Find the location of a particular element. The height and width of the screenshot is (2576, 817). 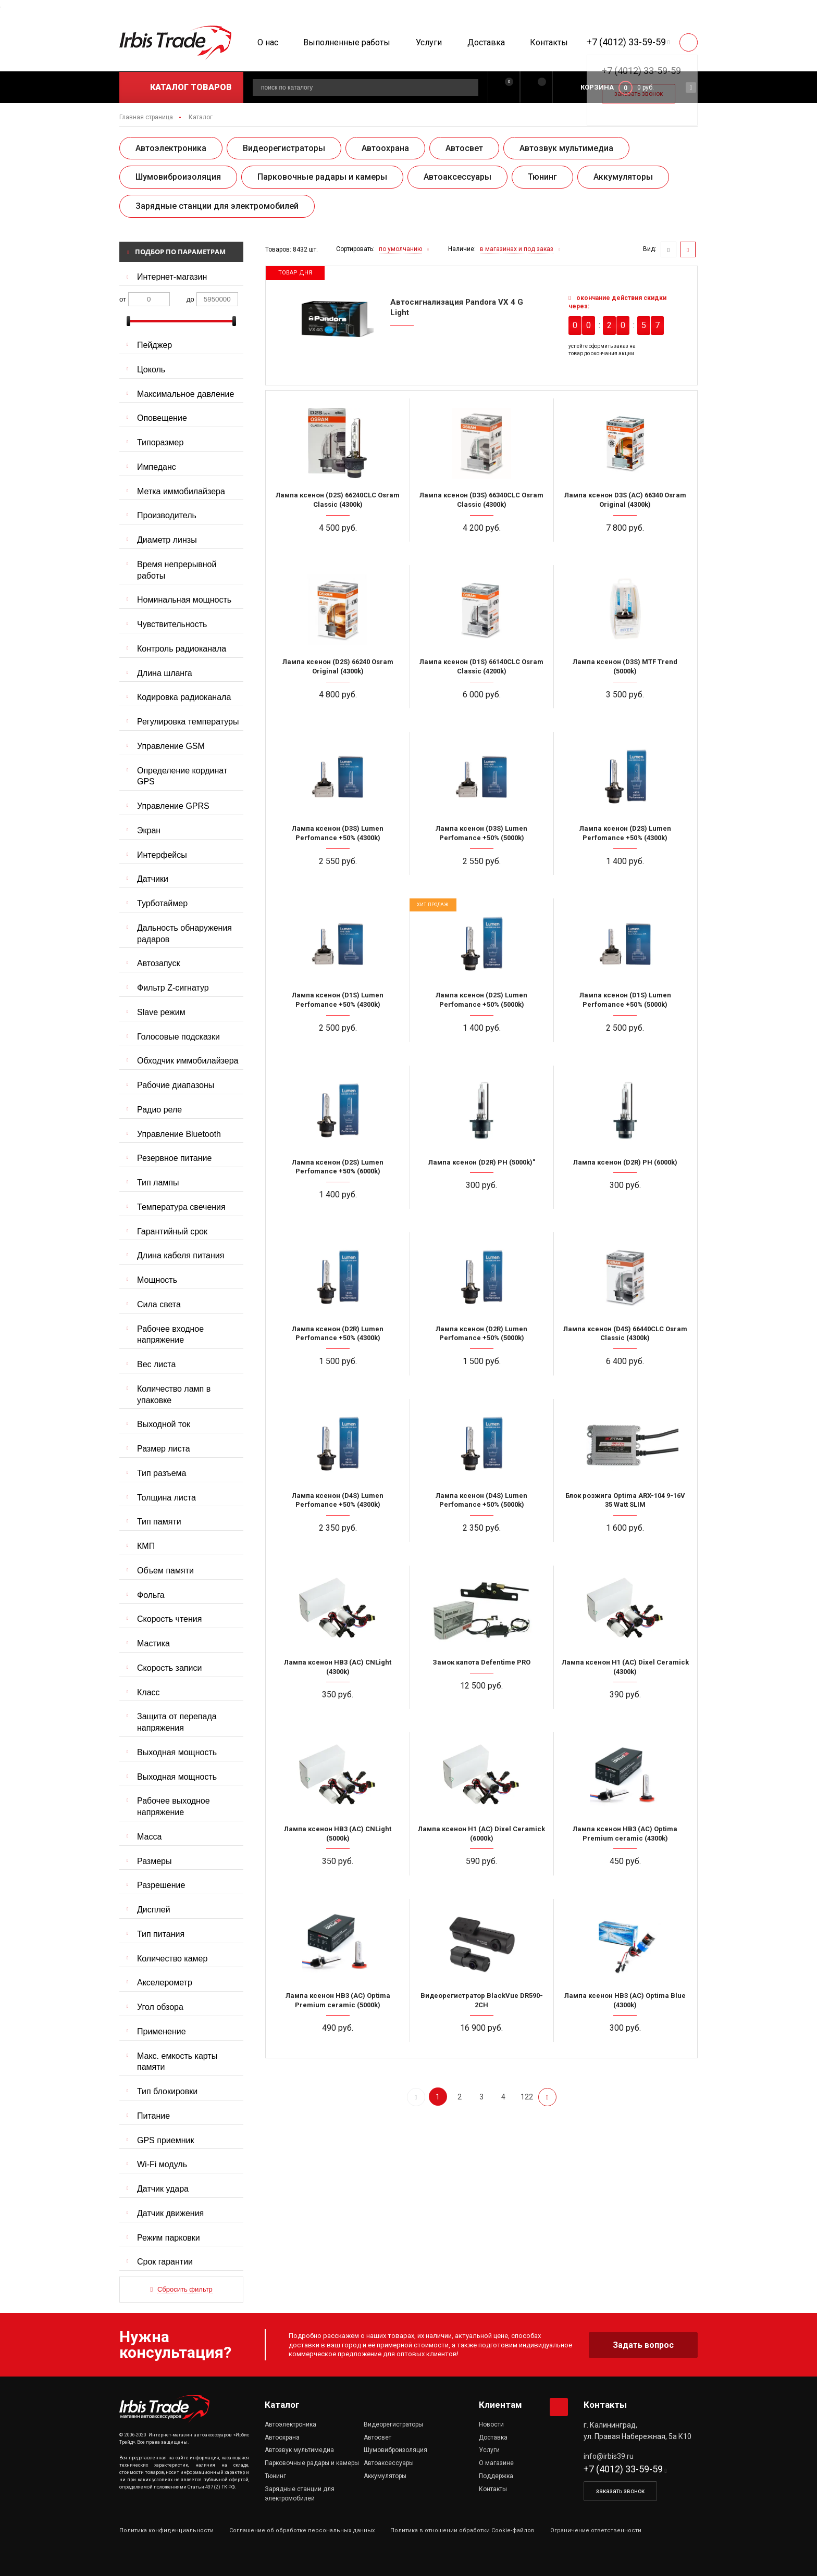

Автосигнализация Pandora VX 4 G Light is located at coordinates (456, 307).